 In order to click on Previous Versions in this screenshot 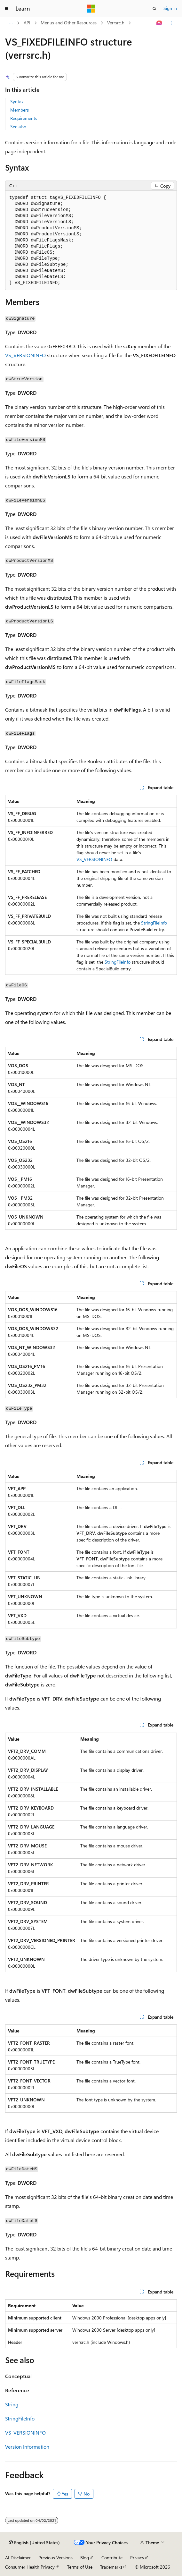, I will do `click(55, 2558)`.